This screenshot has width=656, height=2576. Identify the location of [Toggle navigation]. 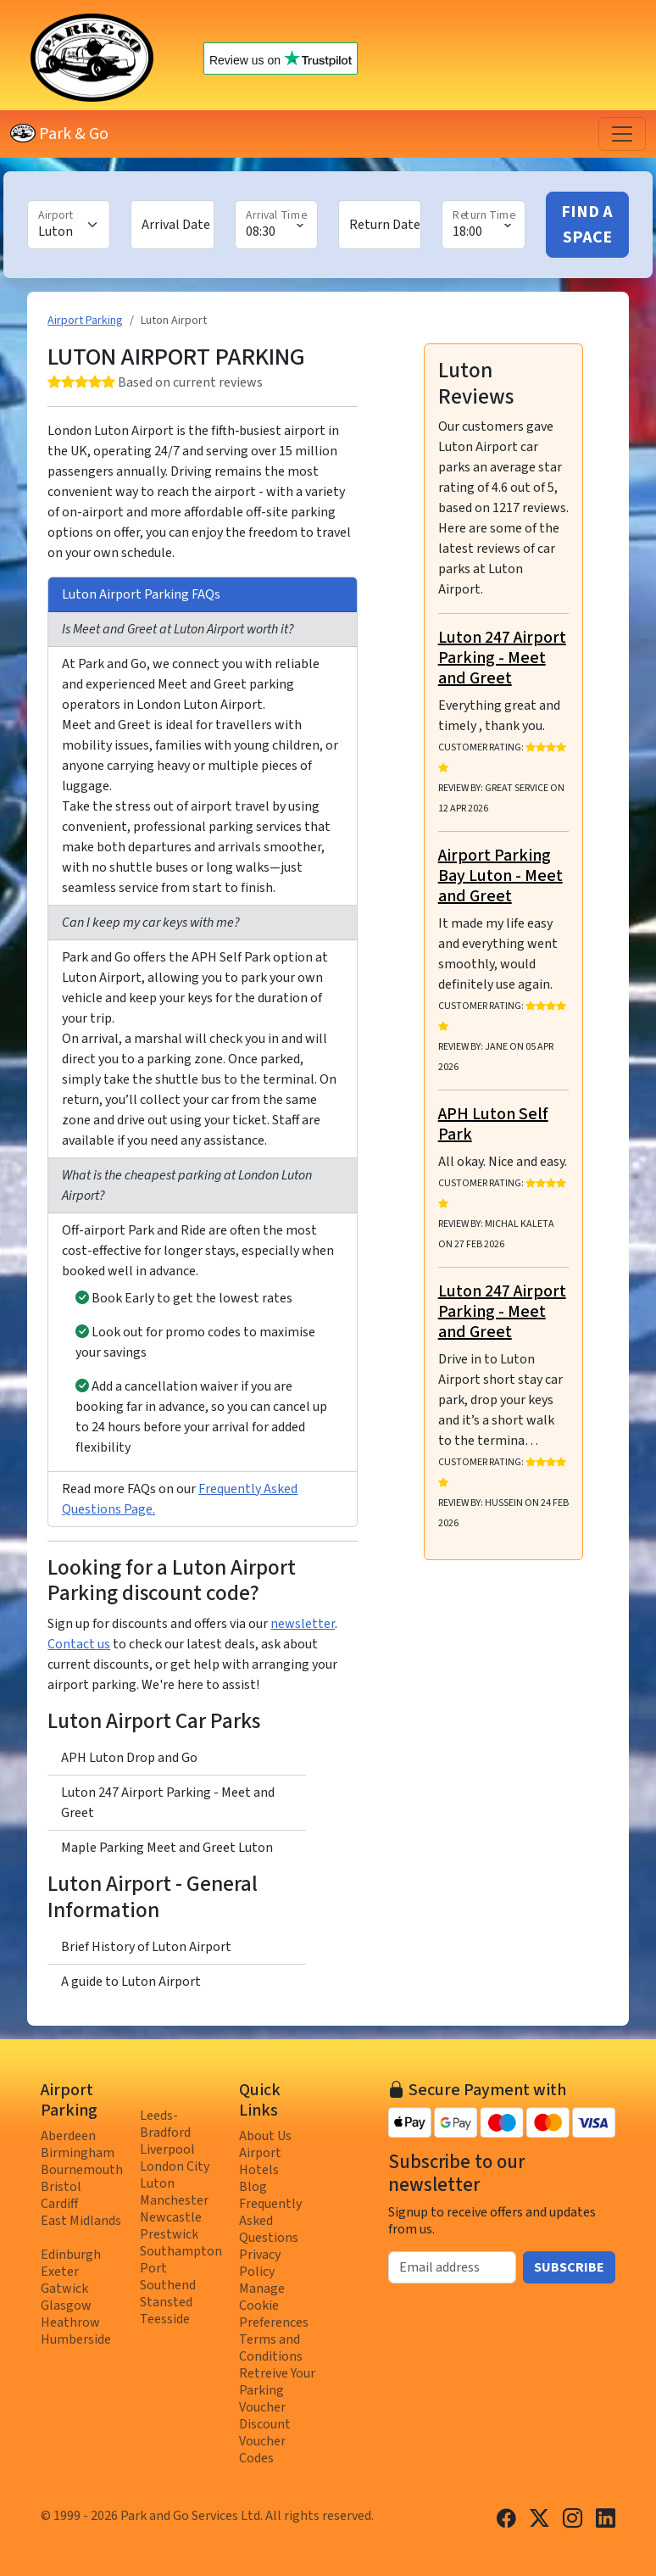
(622, 134).